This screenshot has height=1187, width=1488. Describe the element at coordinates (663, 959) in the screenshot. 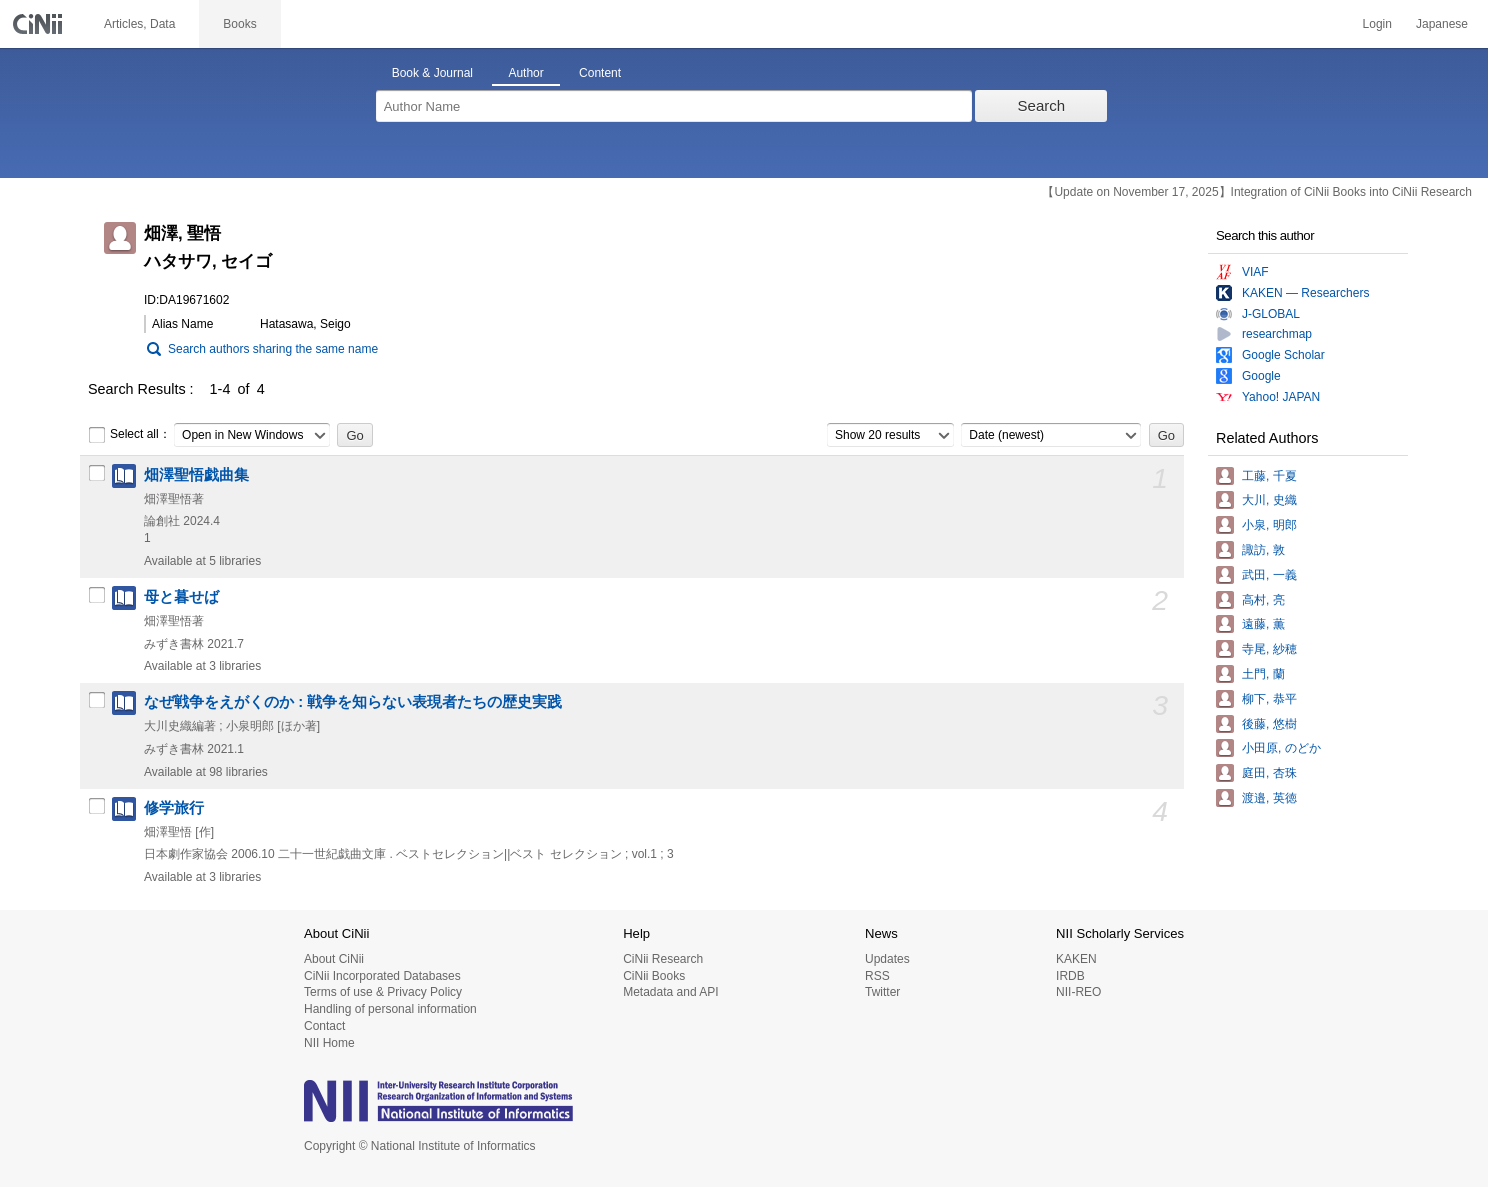

I see `CiNii Research` at that location.